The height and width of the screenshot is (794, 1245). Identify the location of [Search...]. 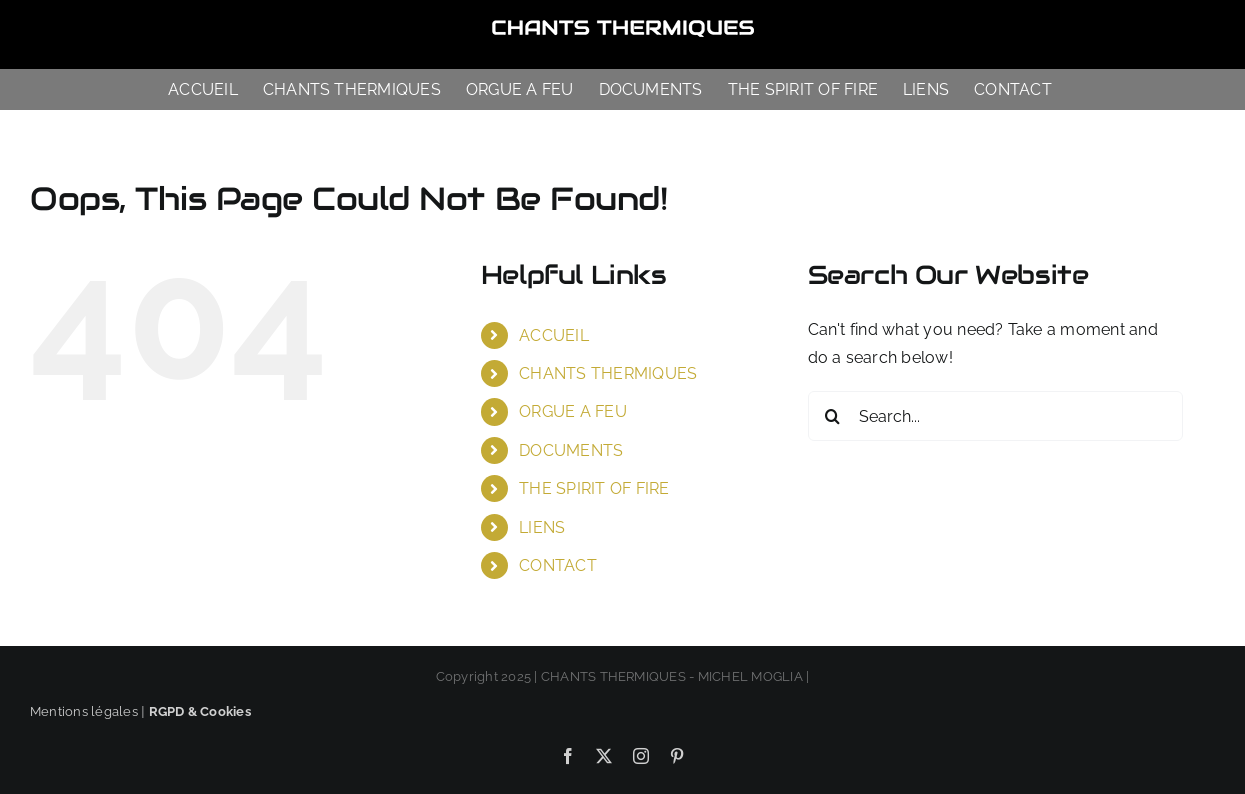
(995, 416).